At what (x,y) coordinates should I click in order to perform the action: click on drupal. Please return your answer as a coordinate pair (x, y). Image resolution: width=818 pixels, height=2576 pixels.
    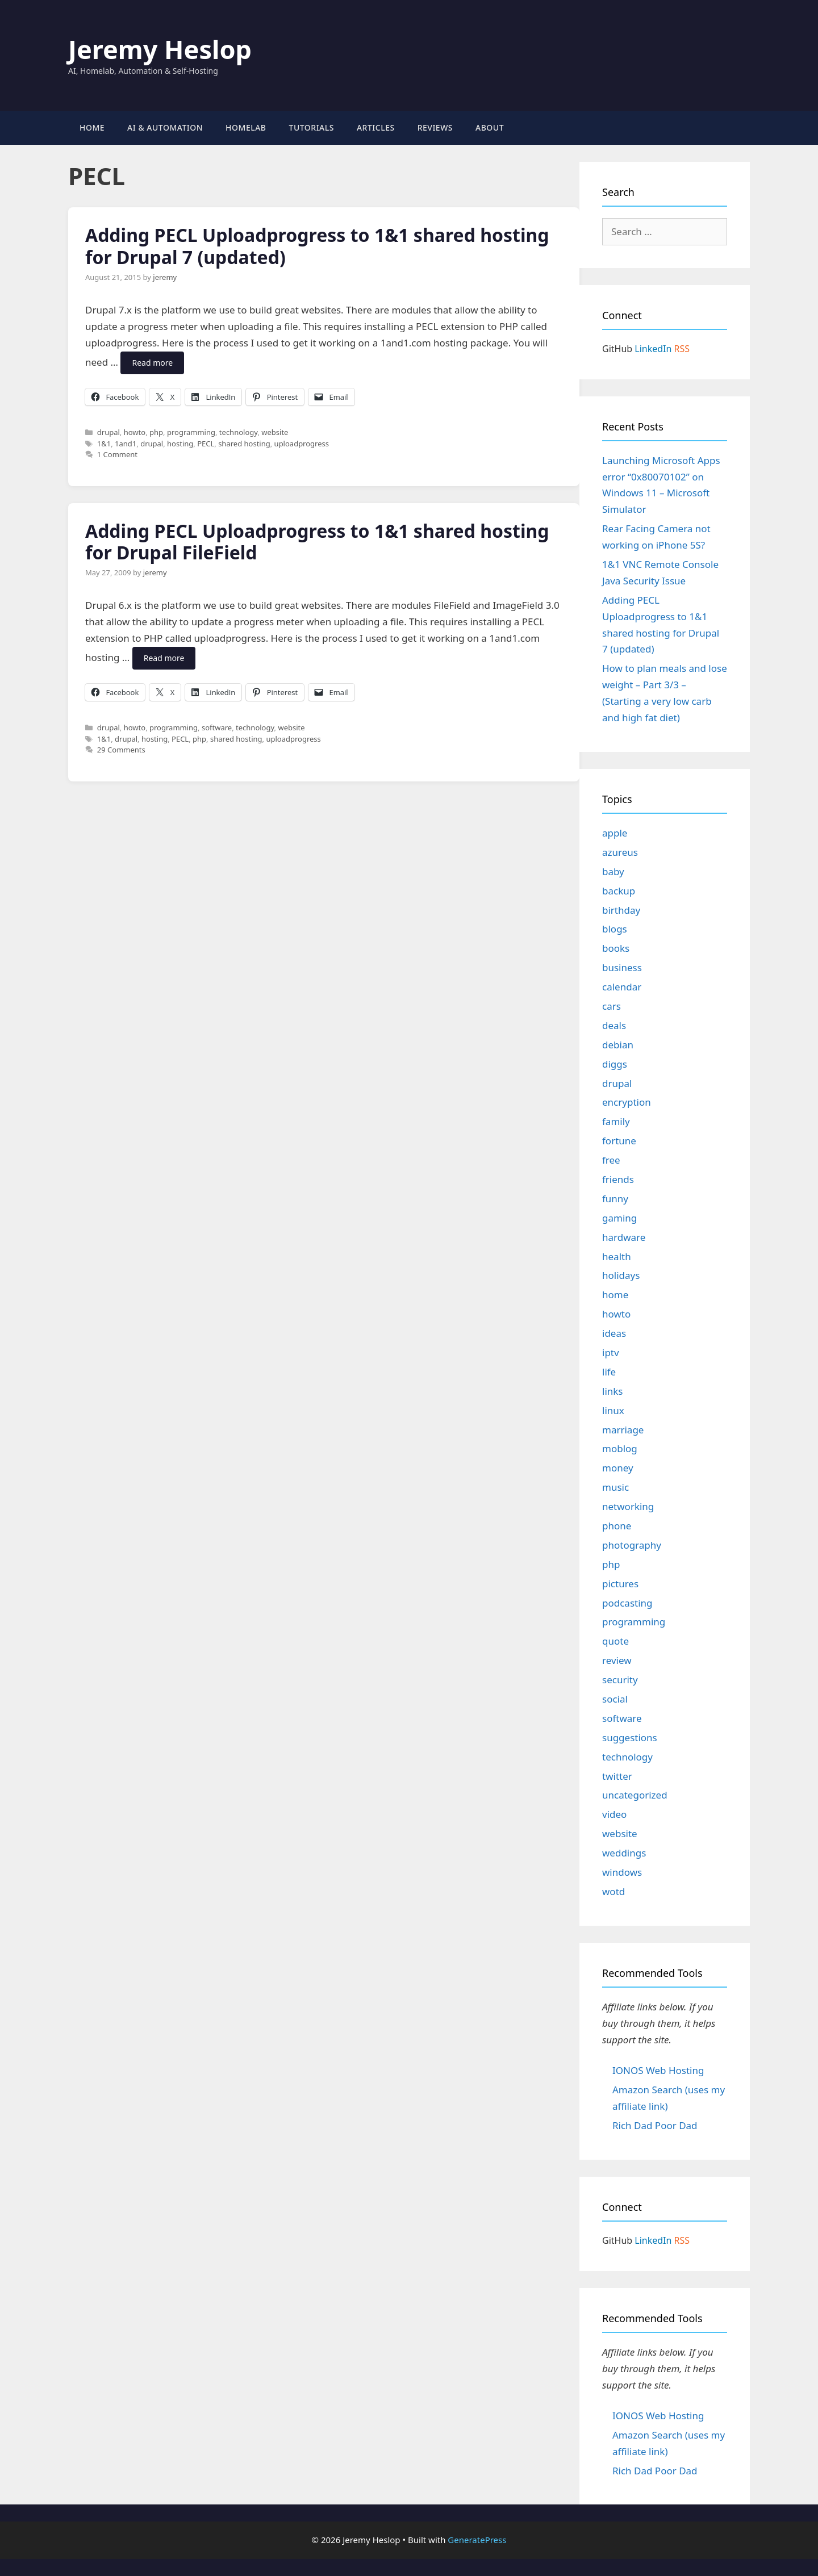
    Looking at the image, I should click on (108, 432).